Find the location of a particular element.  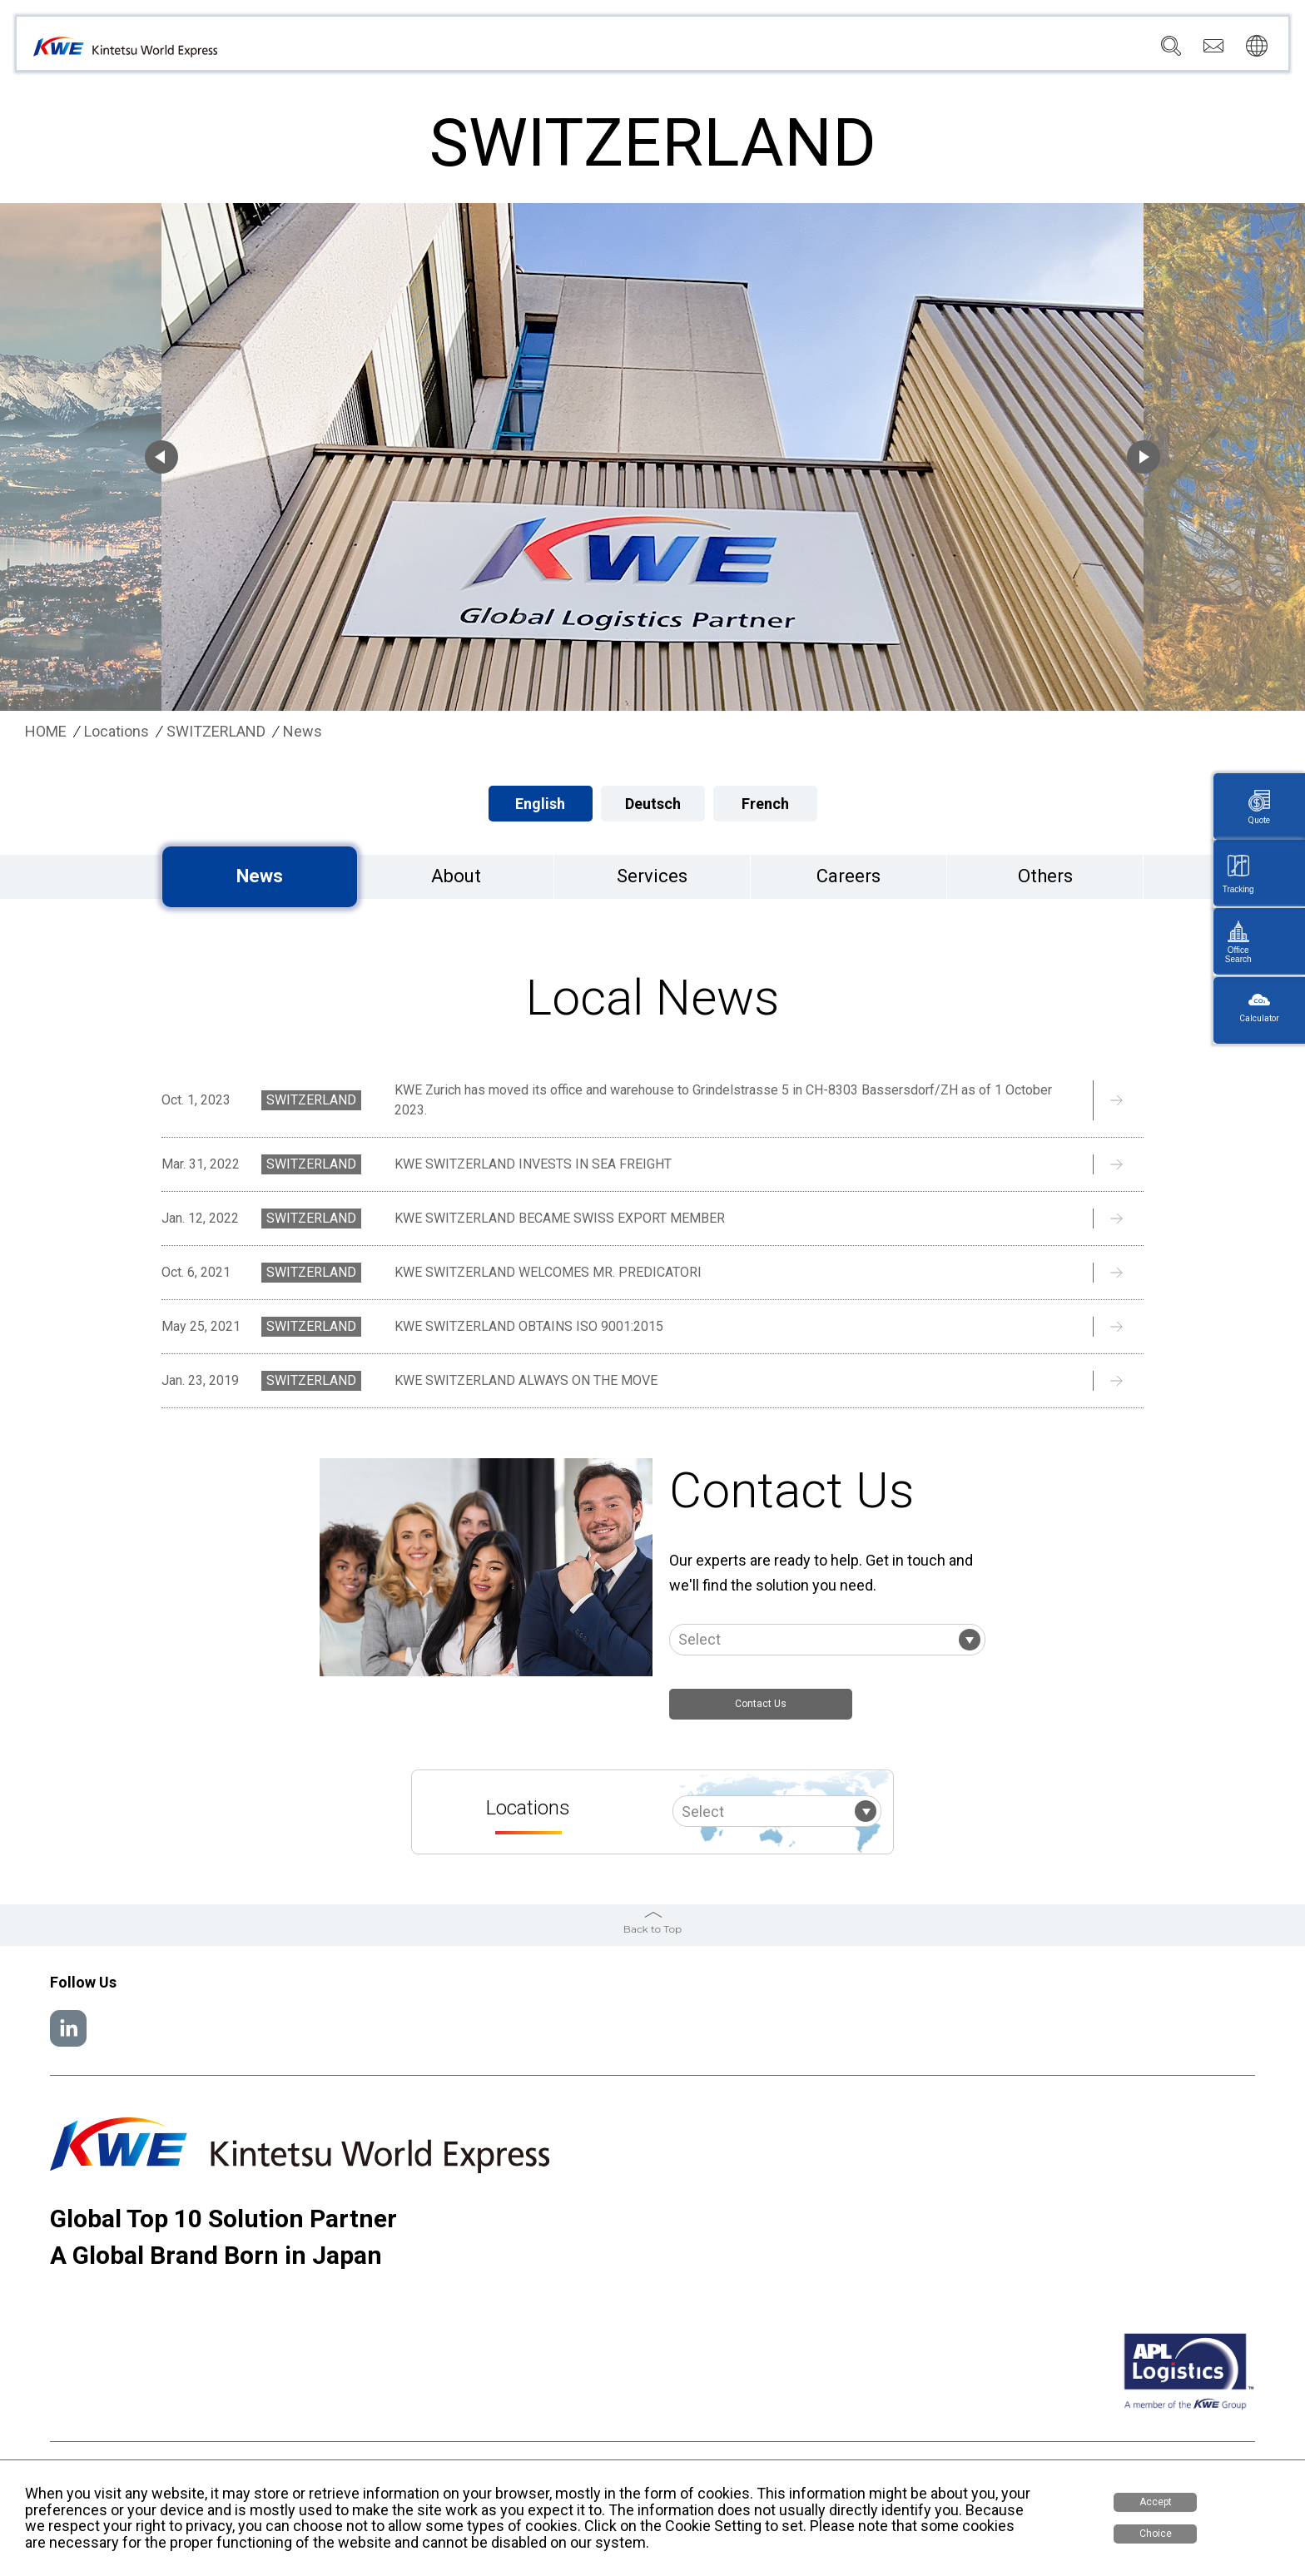

News is located at coordinates (906, 50).